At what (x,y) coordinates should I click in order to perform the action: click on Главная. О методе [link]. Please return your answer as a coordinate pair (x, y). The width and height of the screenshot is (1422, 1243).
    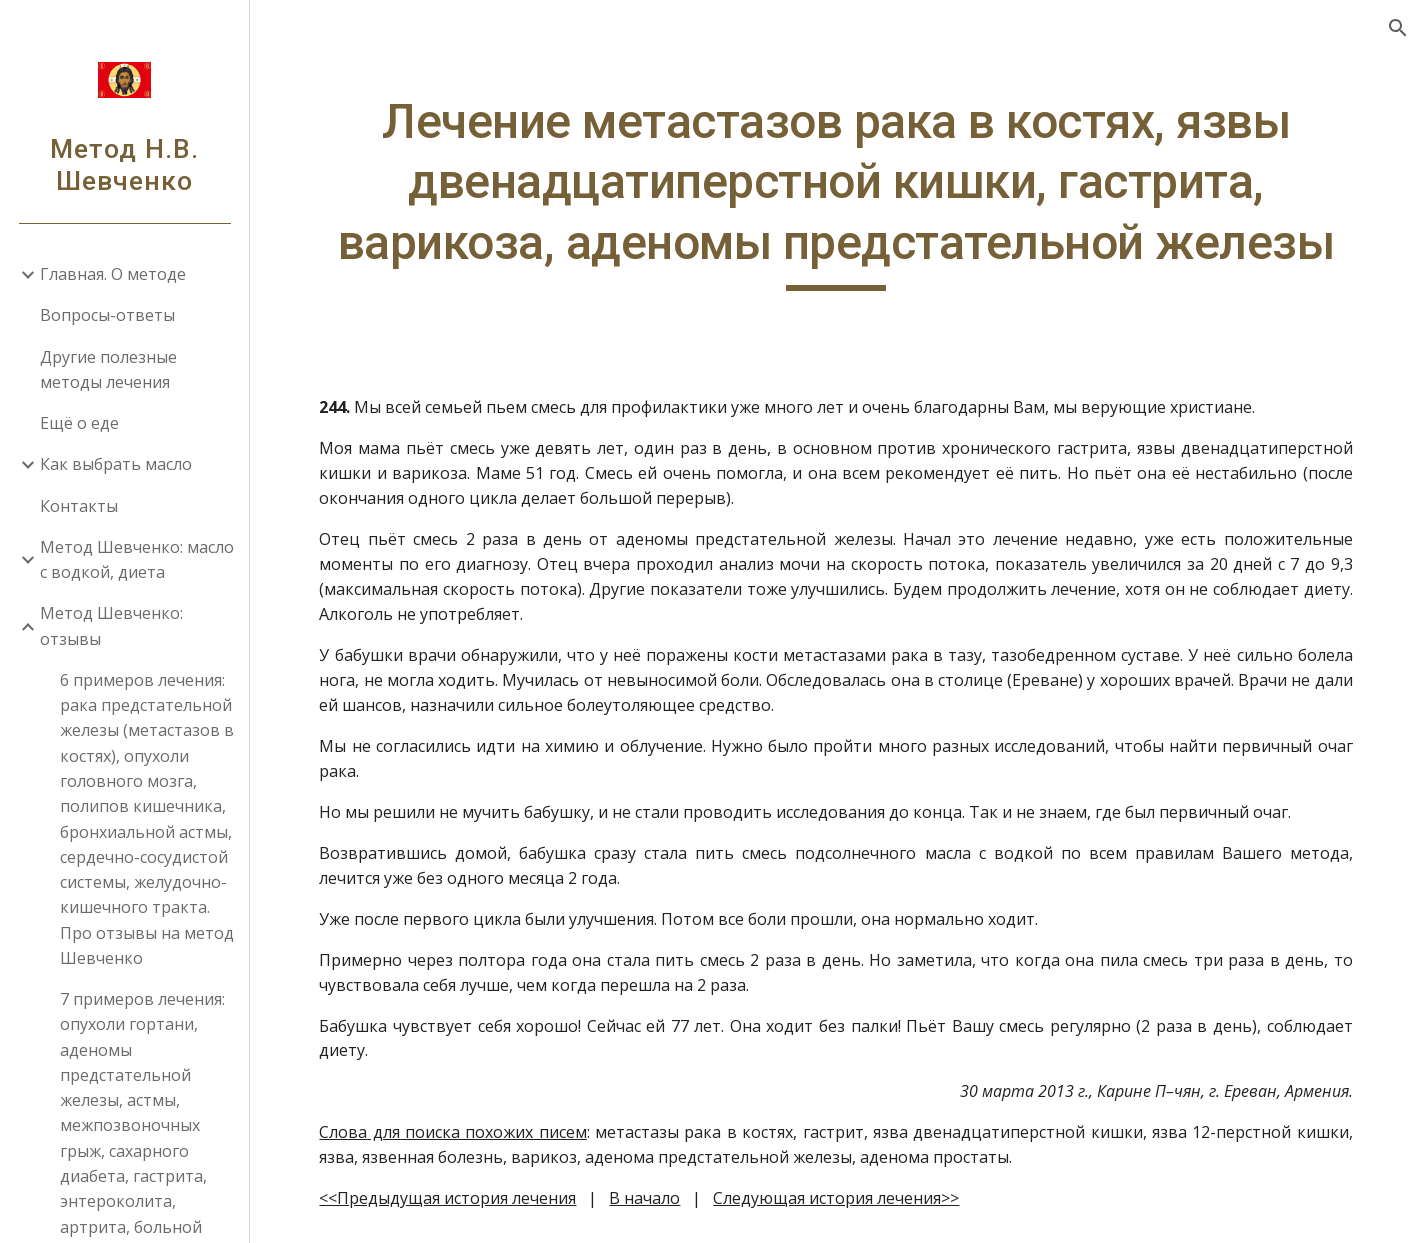
    Looking at the image, I should click on (113, 274).